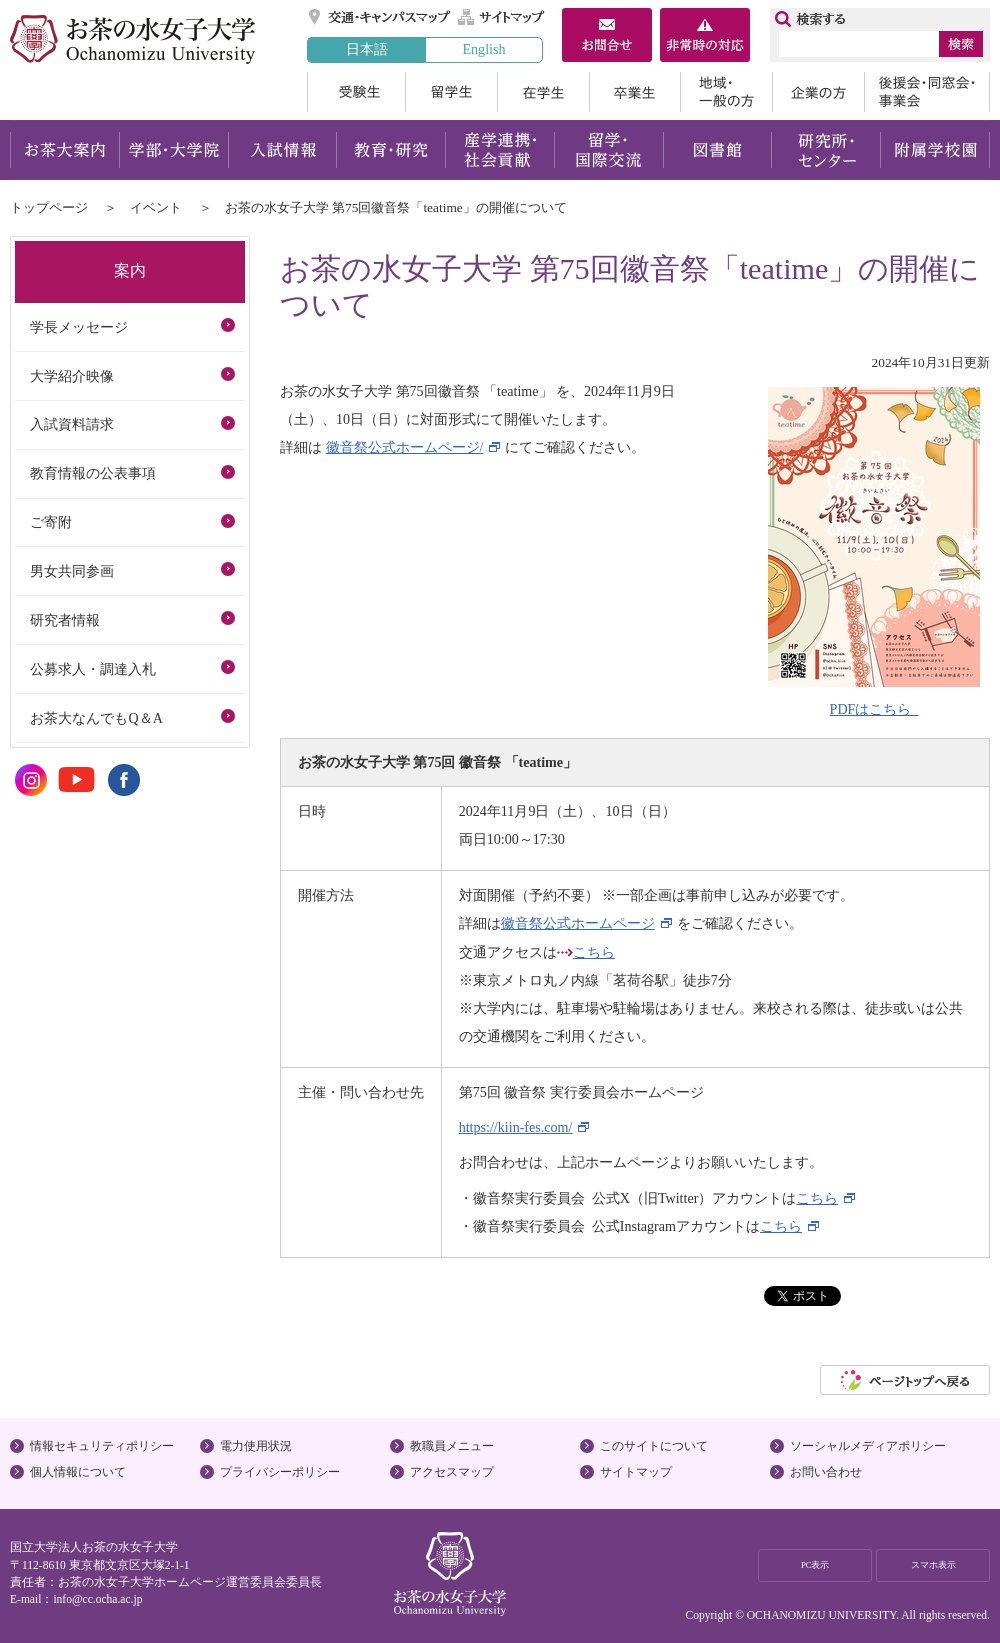 This screenshot has width=1000, height=1643. Describe the element at coordinates (818, 92) in the screenshot. I see `企業の方` at that location.